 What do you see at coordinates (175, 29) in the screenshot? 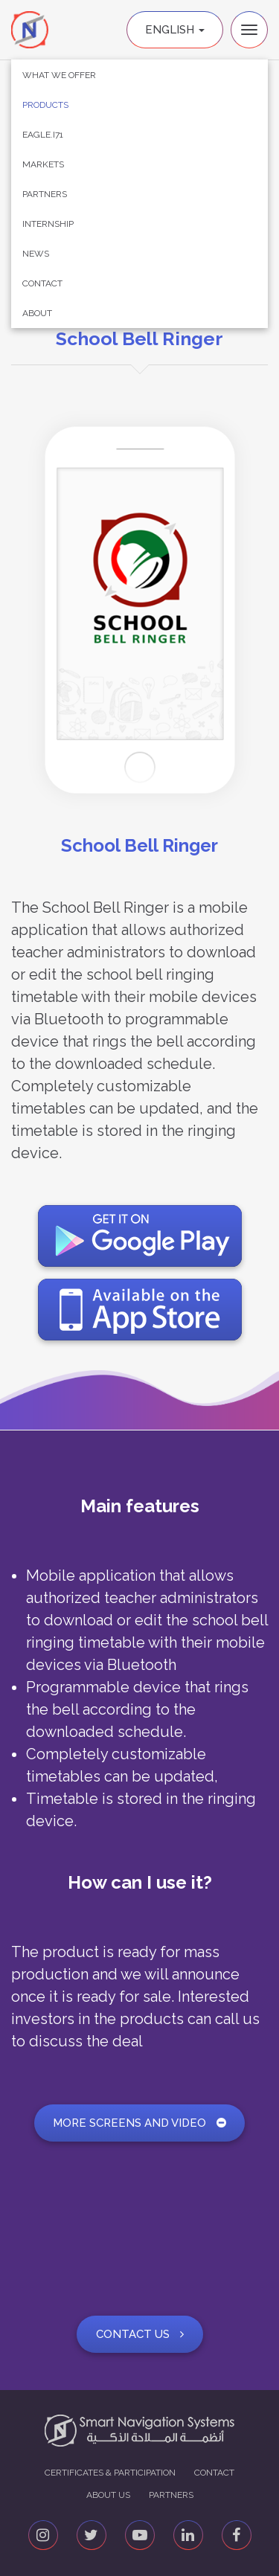
I see `English [button]` at bounding box center [175, 29].